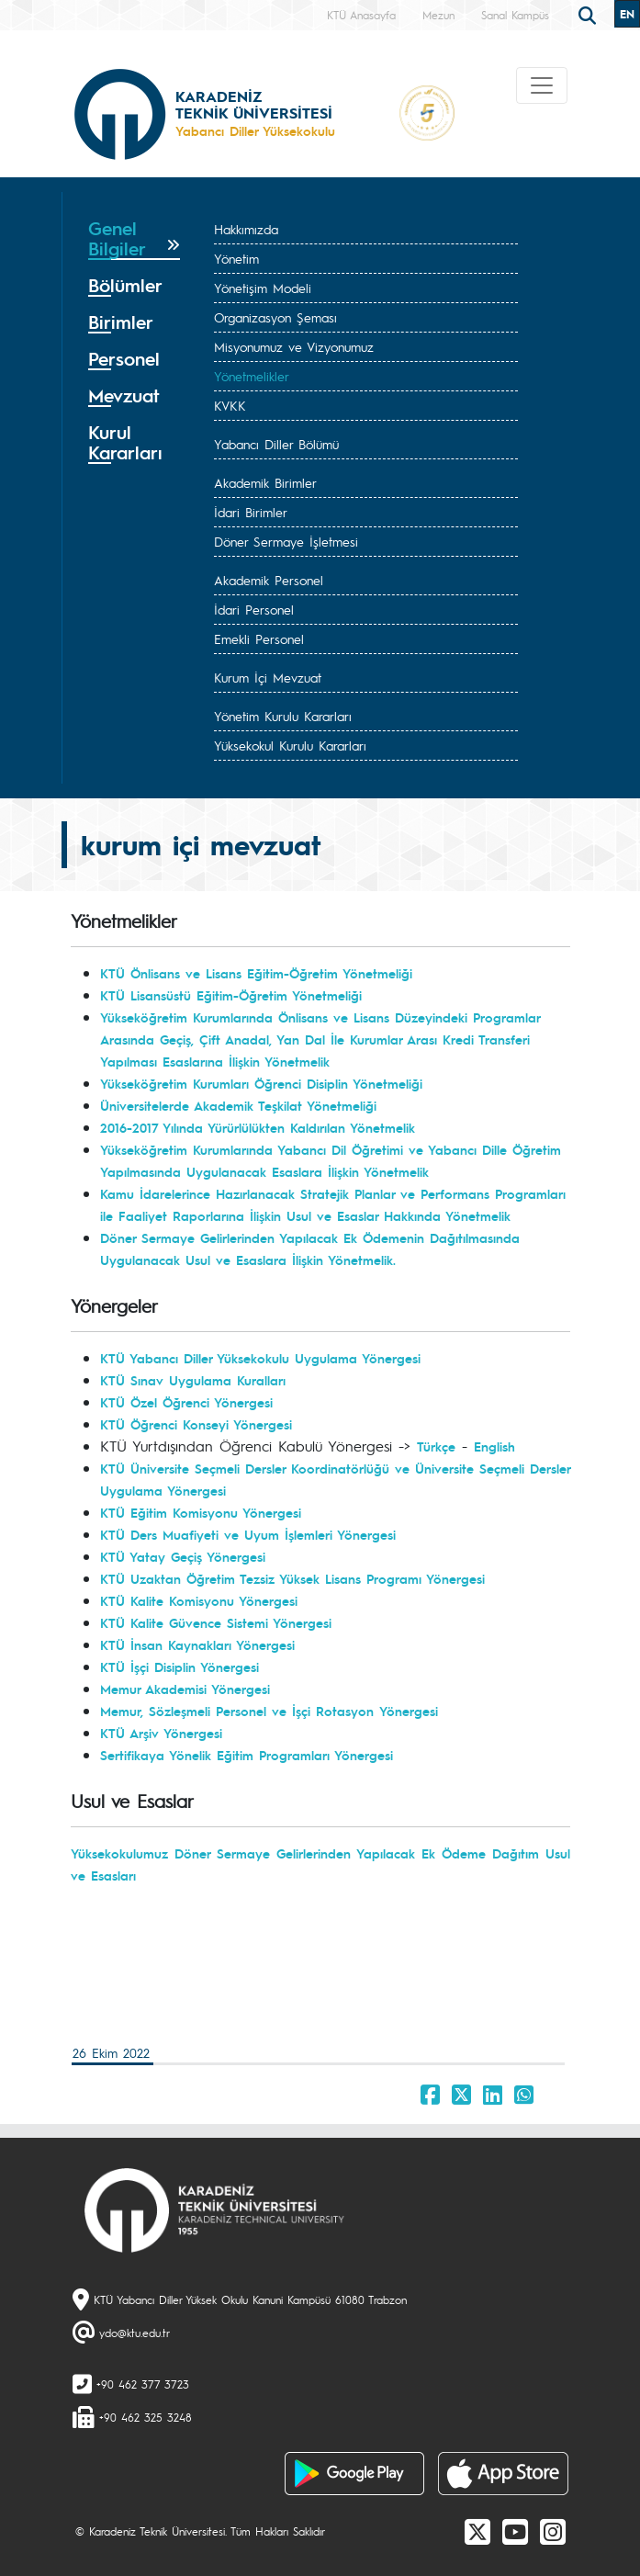 Image resolution: width=640 pixels, height=2576 pixels. I want to click on KTÜ Lisansüstü Eğitim-Öğretim Yönetmeliği, so click(231, 995).